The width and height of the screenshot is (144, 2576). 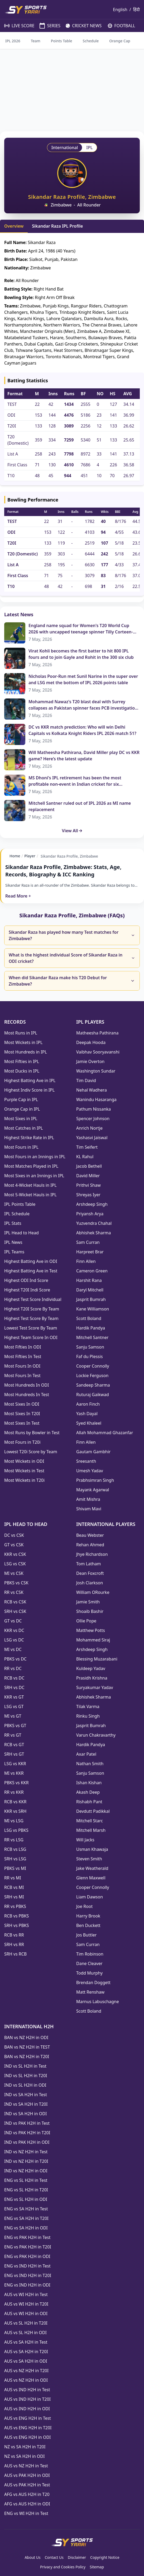 I want to click on RCB vs MI, so click(x=14, y=1887).